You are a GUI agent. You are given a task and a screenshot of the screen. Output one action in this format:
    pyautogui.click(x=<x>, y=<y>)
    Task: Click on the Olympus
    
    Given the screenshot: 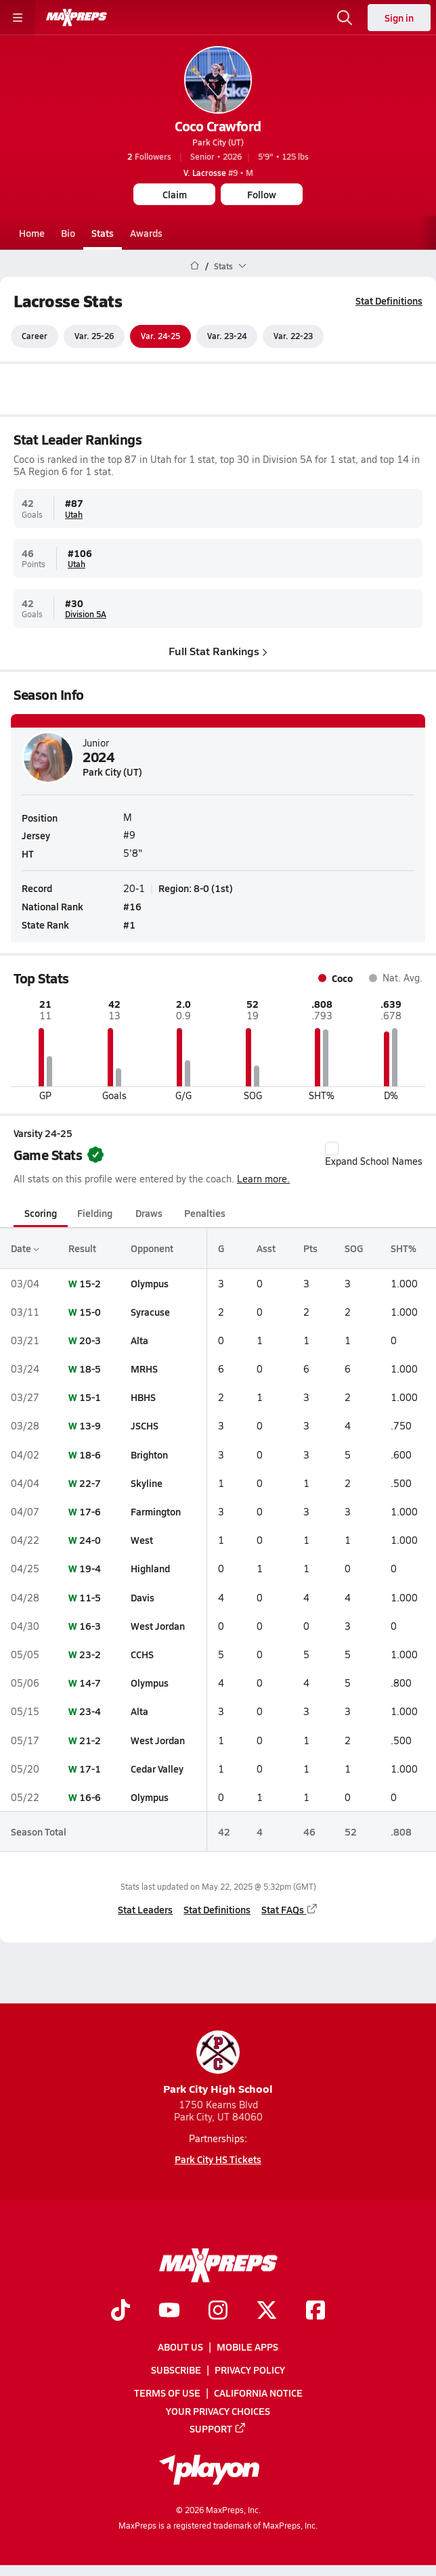 What is the action you would take?
    pyautogui.click(x=150, y=1283)
    